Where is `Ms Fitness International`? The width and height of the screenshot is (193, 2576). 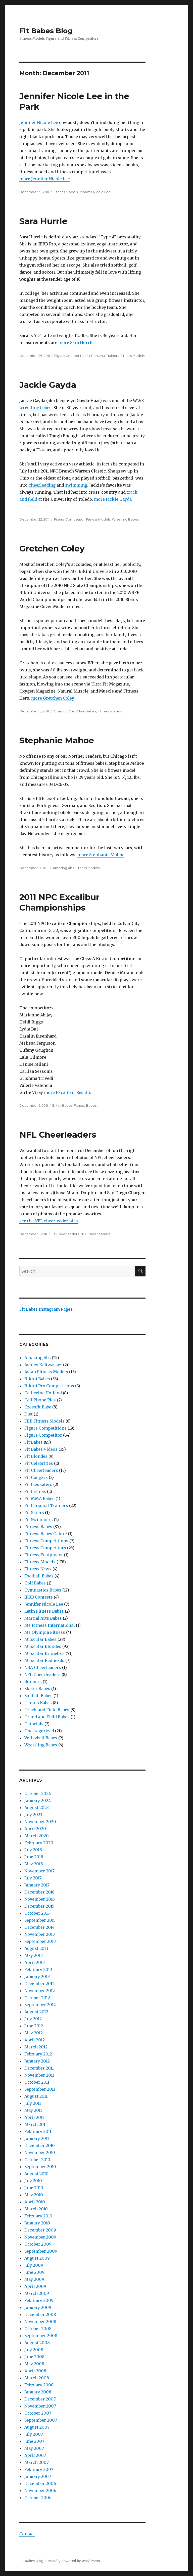 Ms Fitness International is located at coordinates (49, 1625).